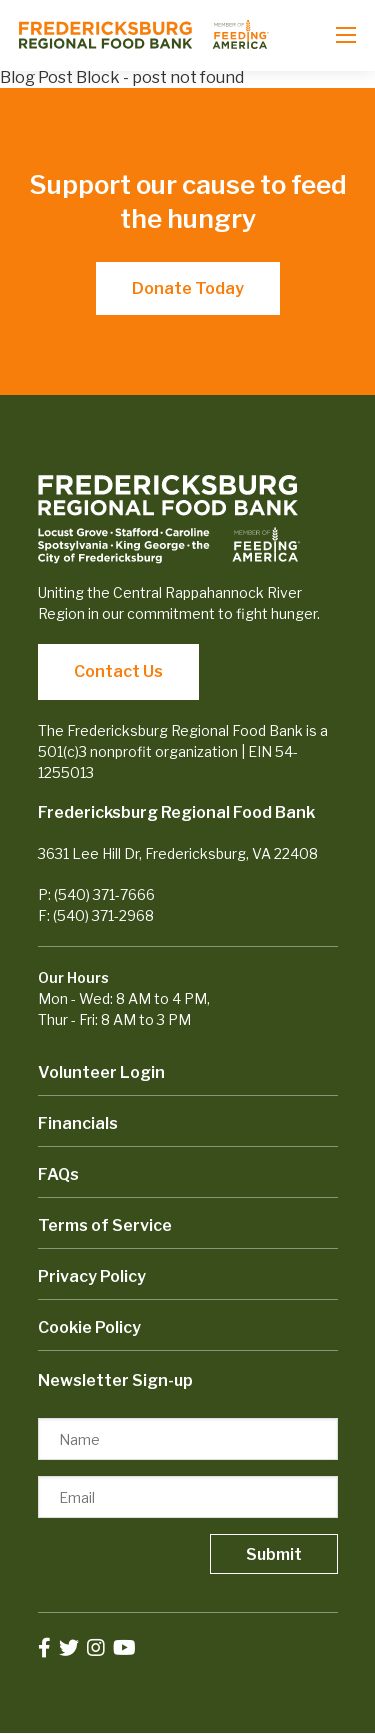 Image resolution: width=375 pixels, height=1734 pixels. What do you see at coordinates (58, 1174) in the screenshot?
I see `FAQs` at bounding box center [58, 1174].